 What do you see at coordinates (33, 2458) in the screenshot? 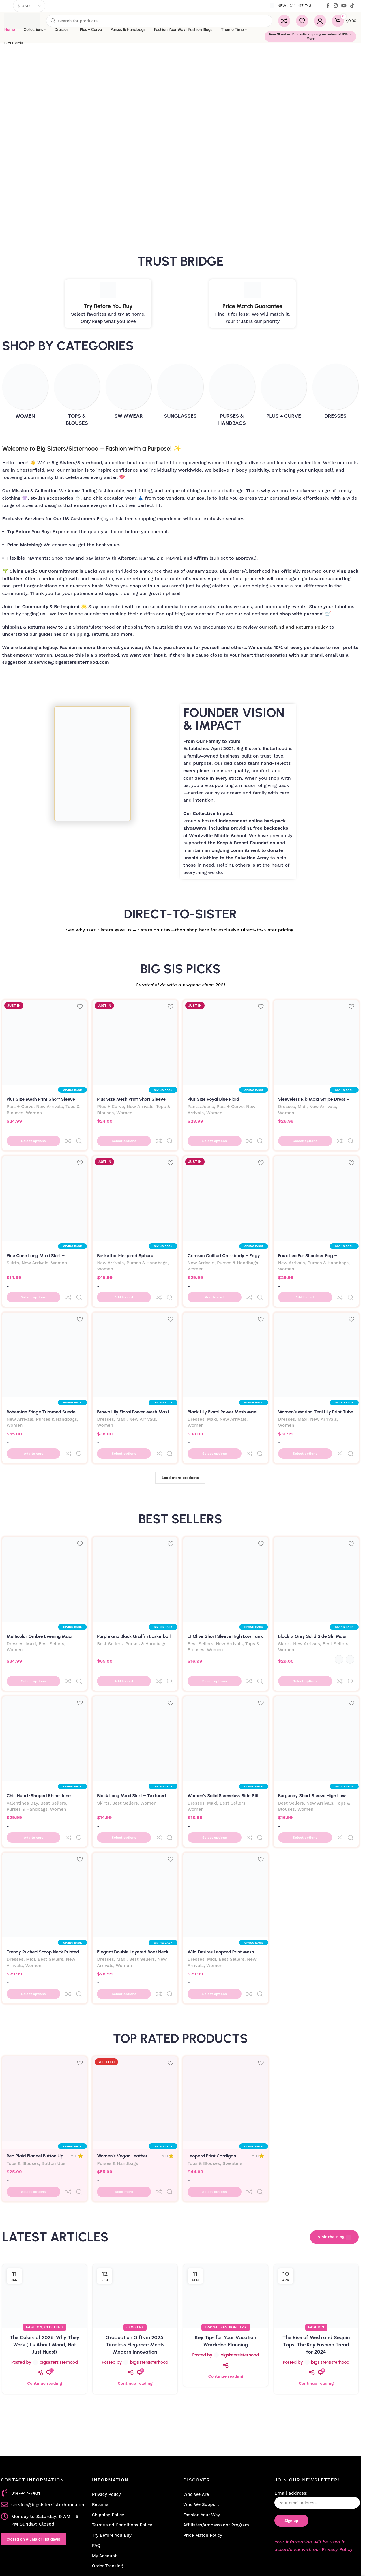
I see `Closed on All Major Holidays!` at bounding box center [33, 2458].